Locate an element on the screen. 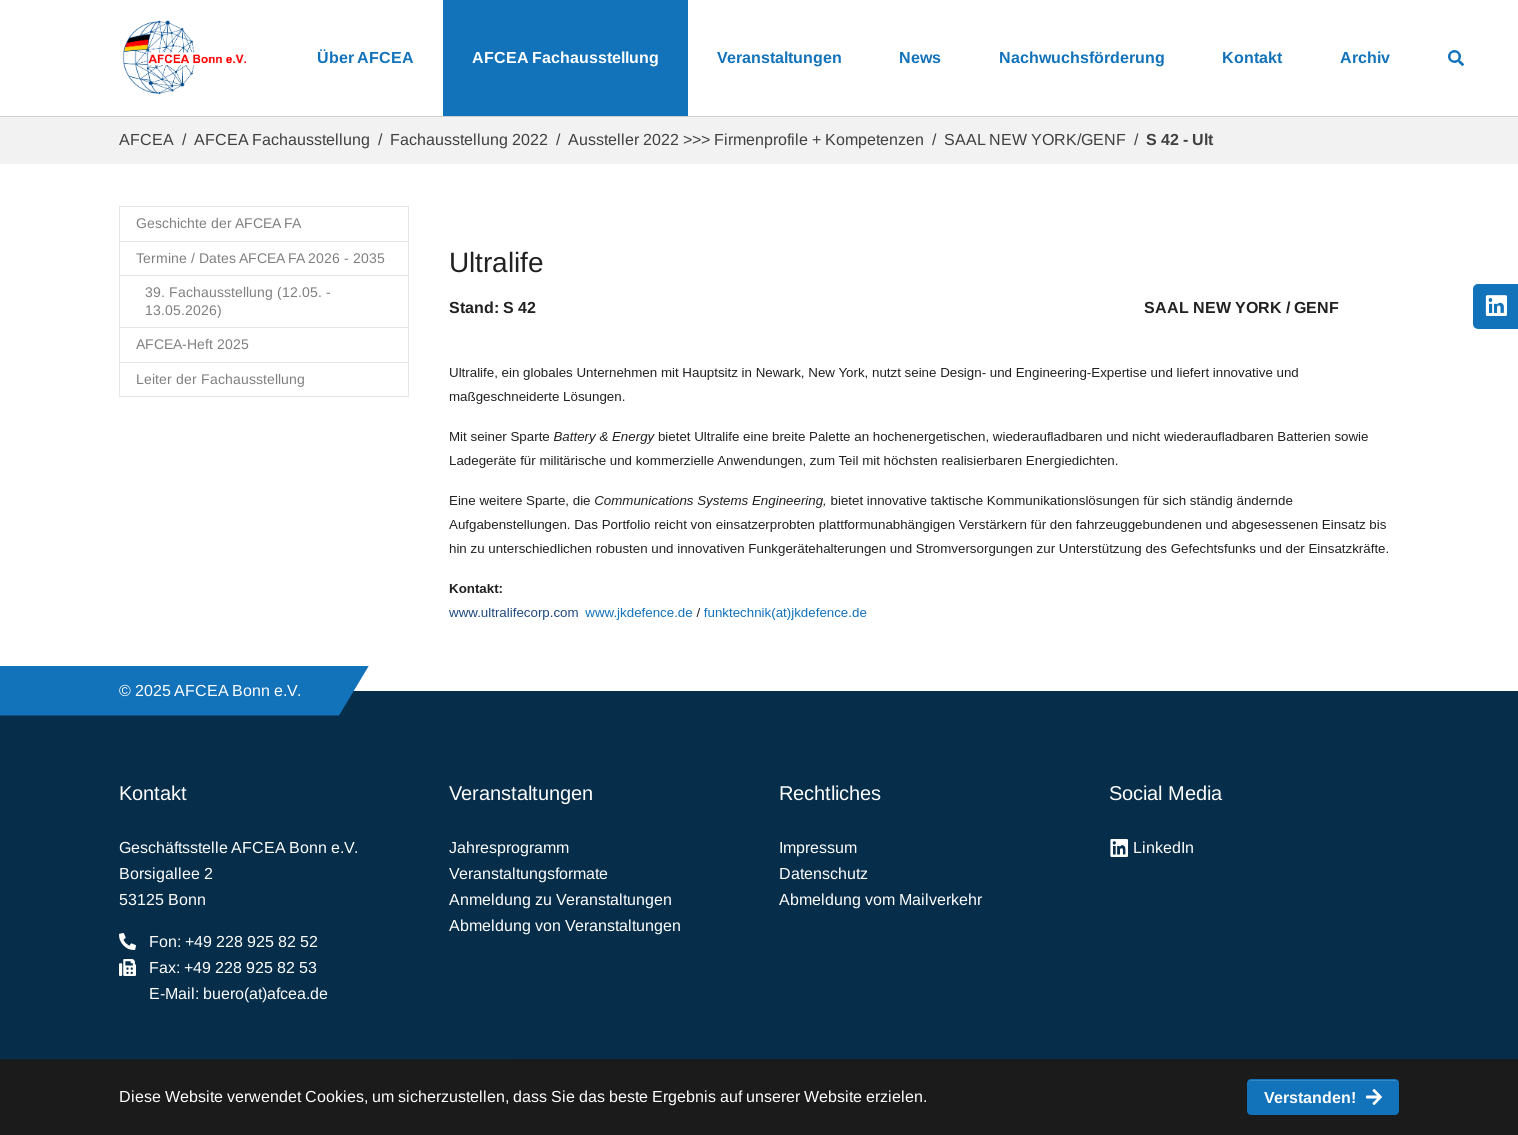 Image resolution: width=1518 pixels, height=1135 pixels. Verstanden! [button] is located at coordinates (1310, 1097).